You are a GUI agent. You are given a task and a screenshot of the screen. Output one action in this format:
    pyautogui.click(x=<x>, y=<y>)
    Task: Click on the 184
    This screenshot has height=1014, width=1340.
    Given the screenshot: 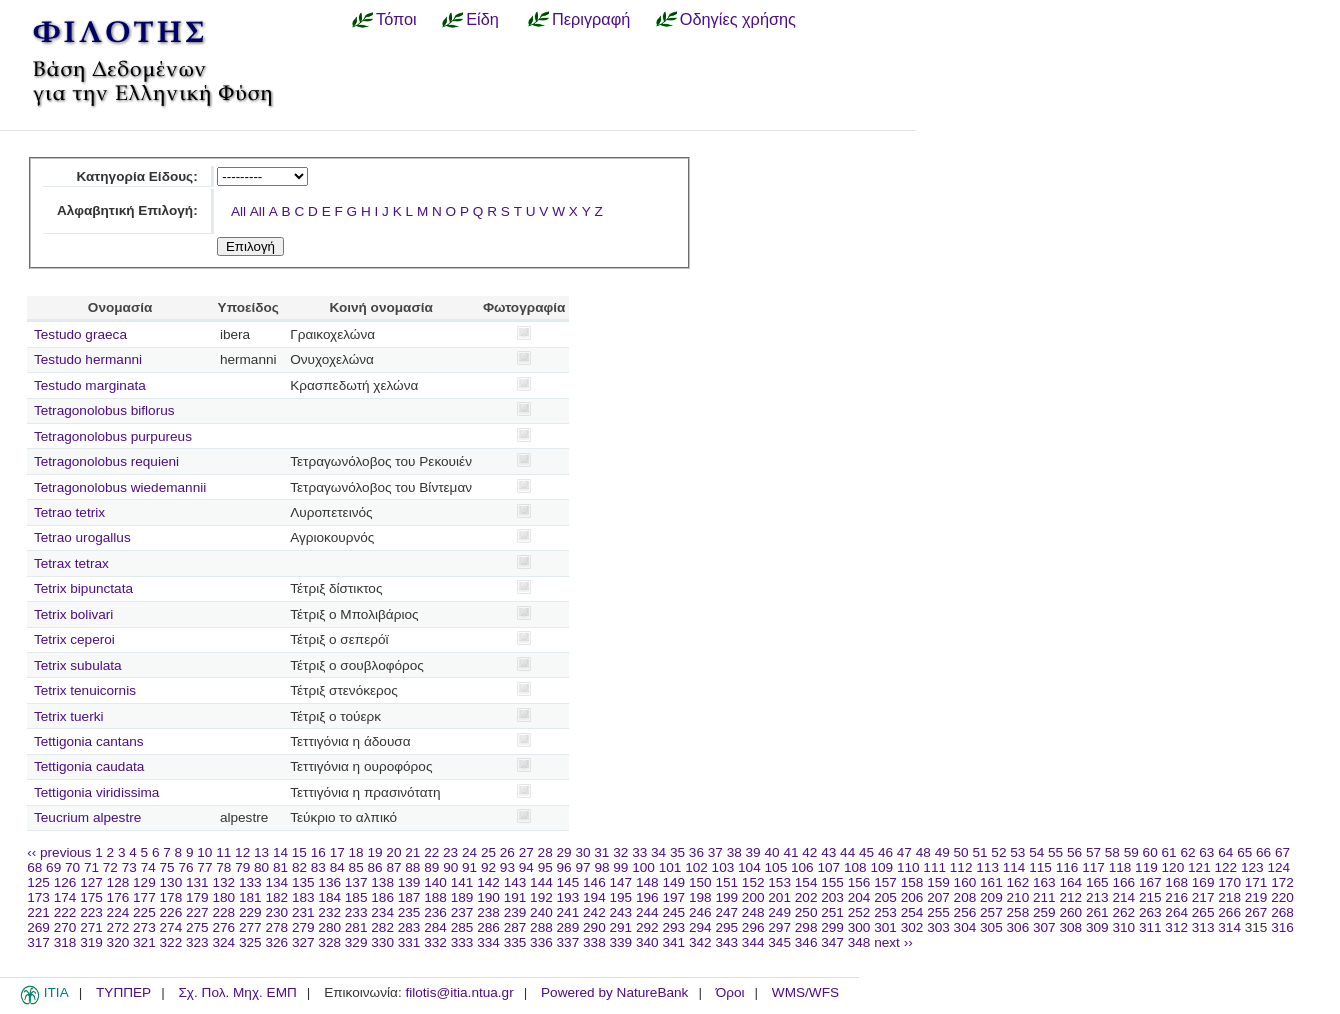 What is the action you would take?
    pyautogui.click(x=329, y=897)
    